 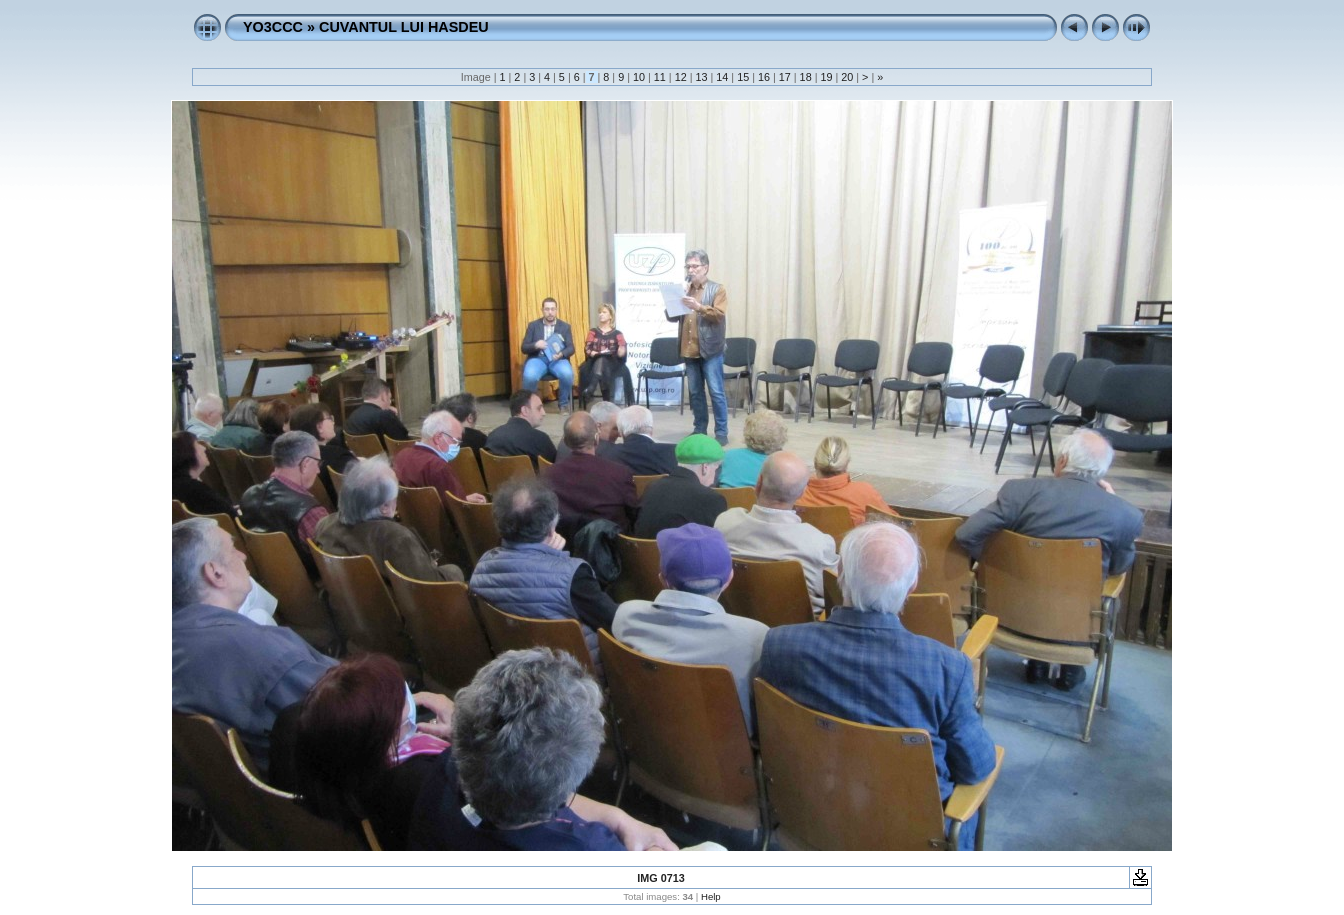 I want to click on 15, so click(x=743, y=77).